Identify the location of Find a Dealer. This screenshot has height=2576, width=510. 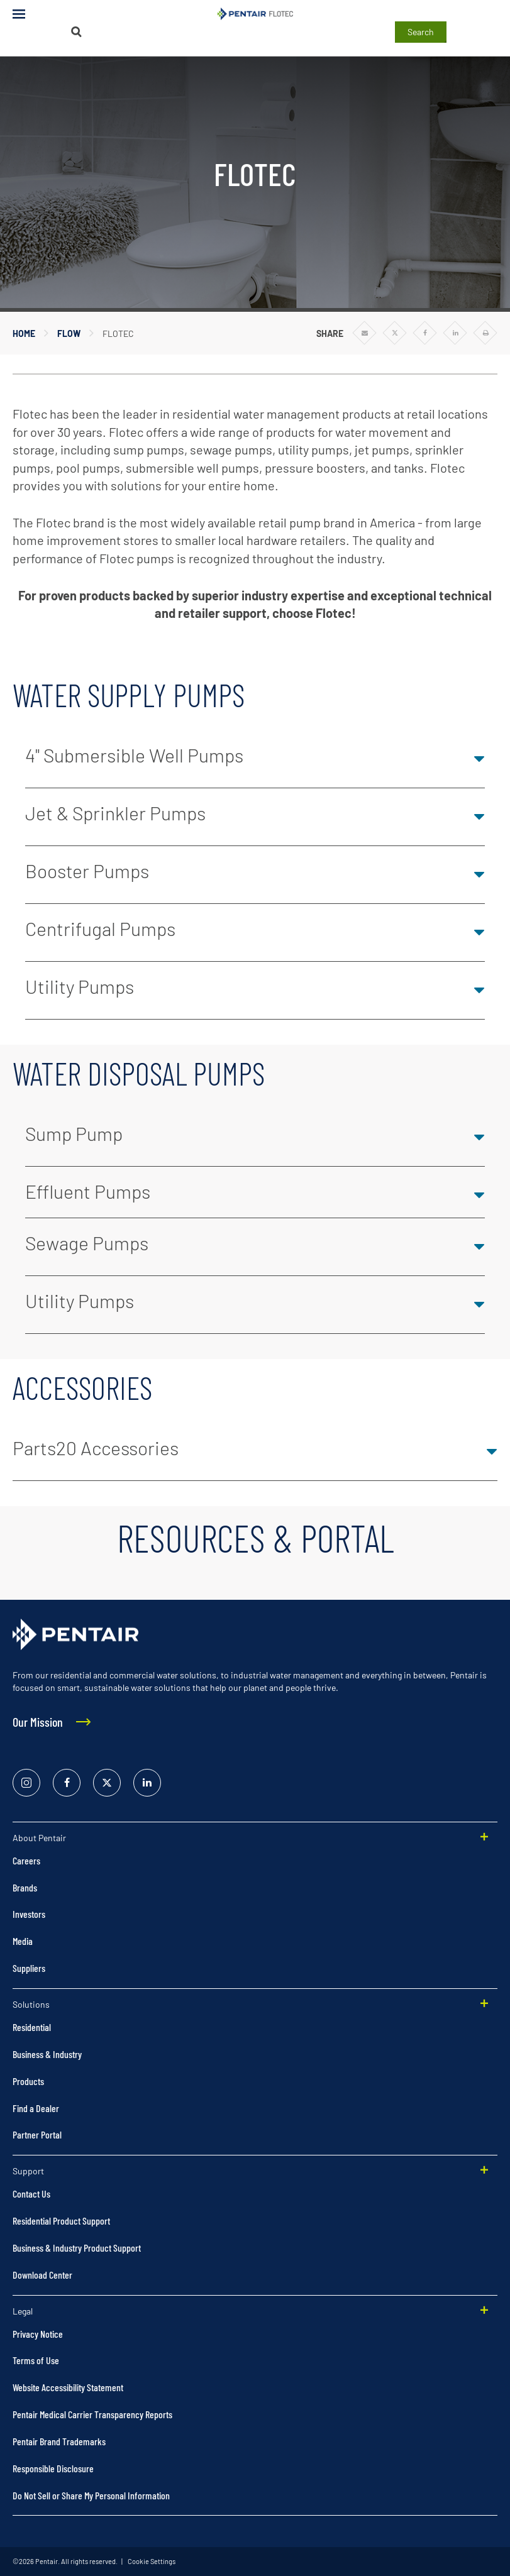
(36, 2108).